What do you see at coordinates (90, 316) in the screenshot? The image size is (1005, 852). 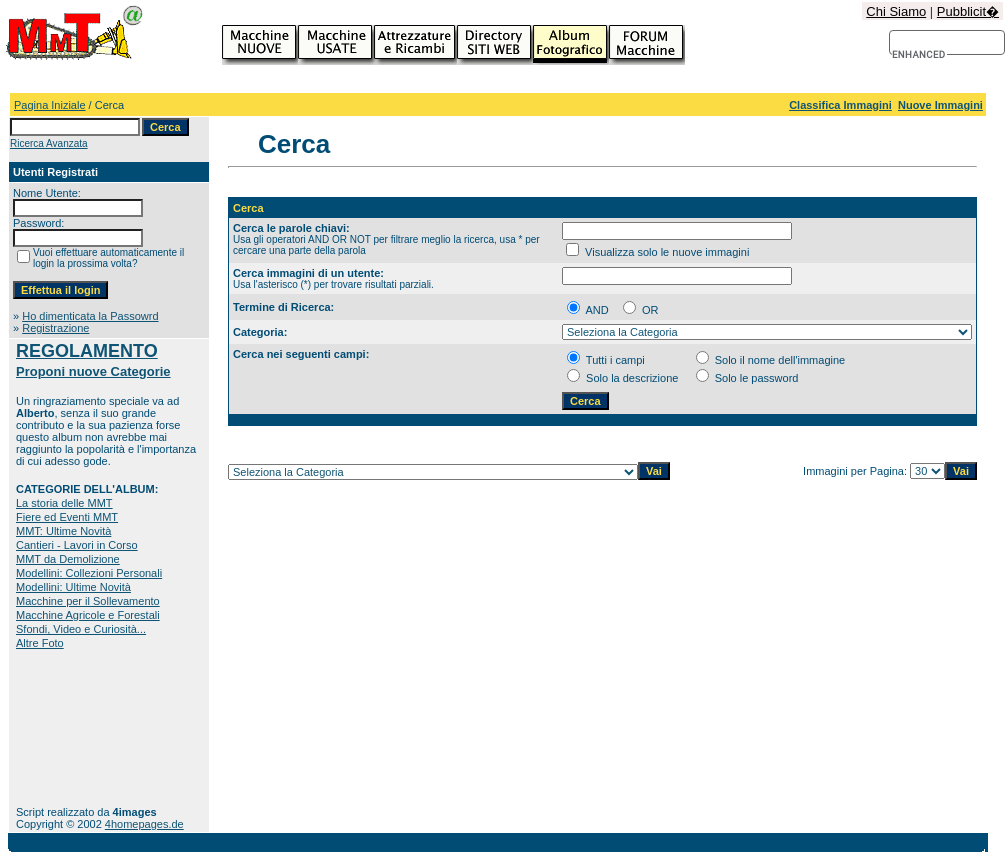 I see `Ho dimenticata la Passowrd` at bounding box center [90, 316].